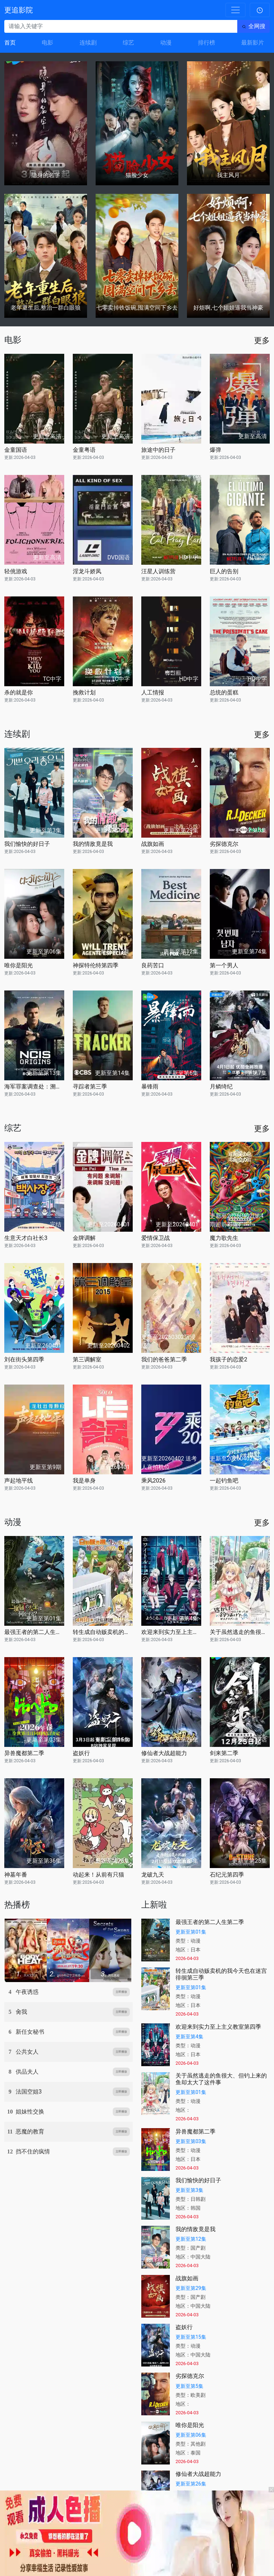 The width and height of the screenshot is (274, 2576). I want to click on 一起钓鱼吧, so click(224, 1480).